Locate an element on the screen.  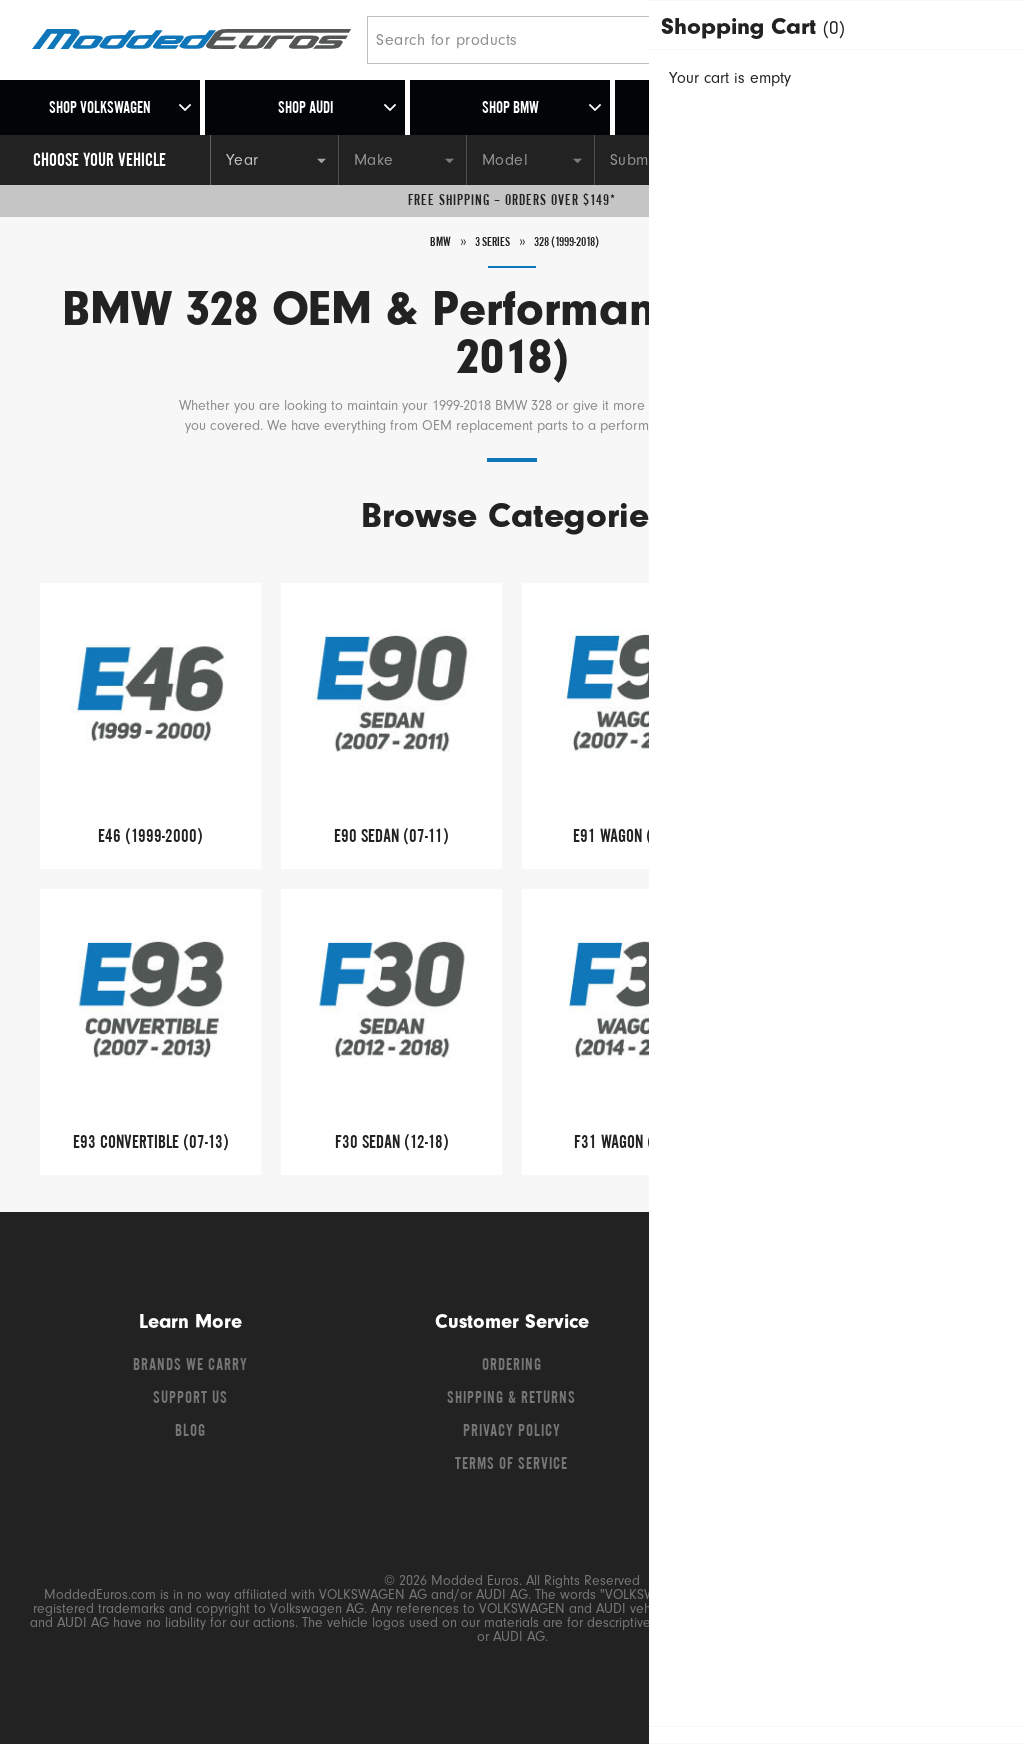
Brands We Carry is located at coordinates (190, 1366).